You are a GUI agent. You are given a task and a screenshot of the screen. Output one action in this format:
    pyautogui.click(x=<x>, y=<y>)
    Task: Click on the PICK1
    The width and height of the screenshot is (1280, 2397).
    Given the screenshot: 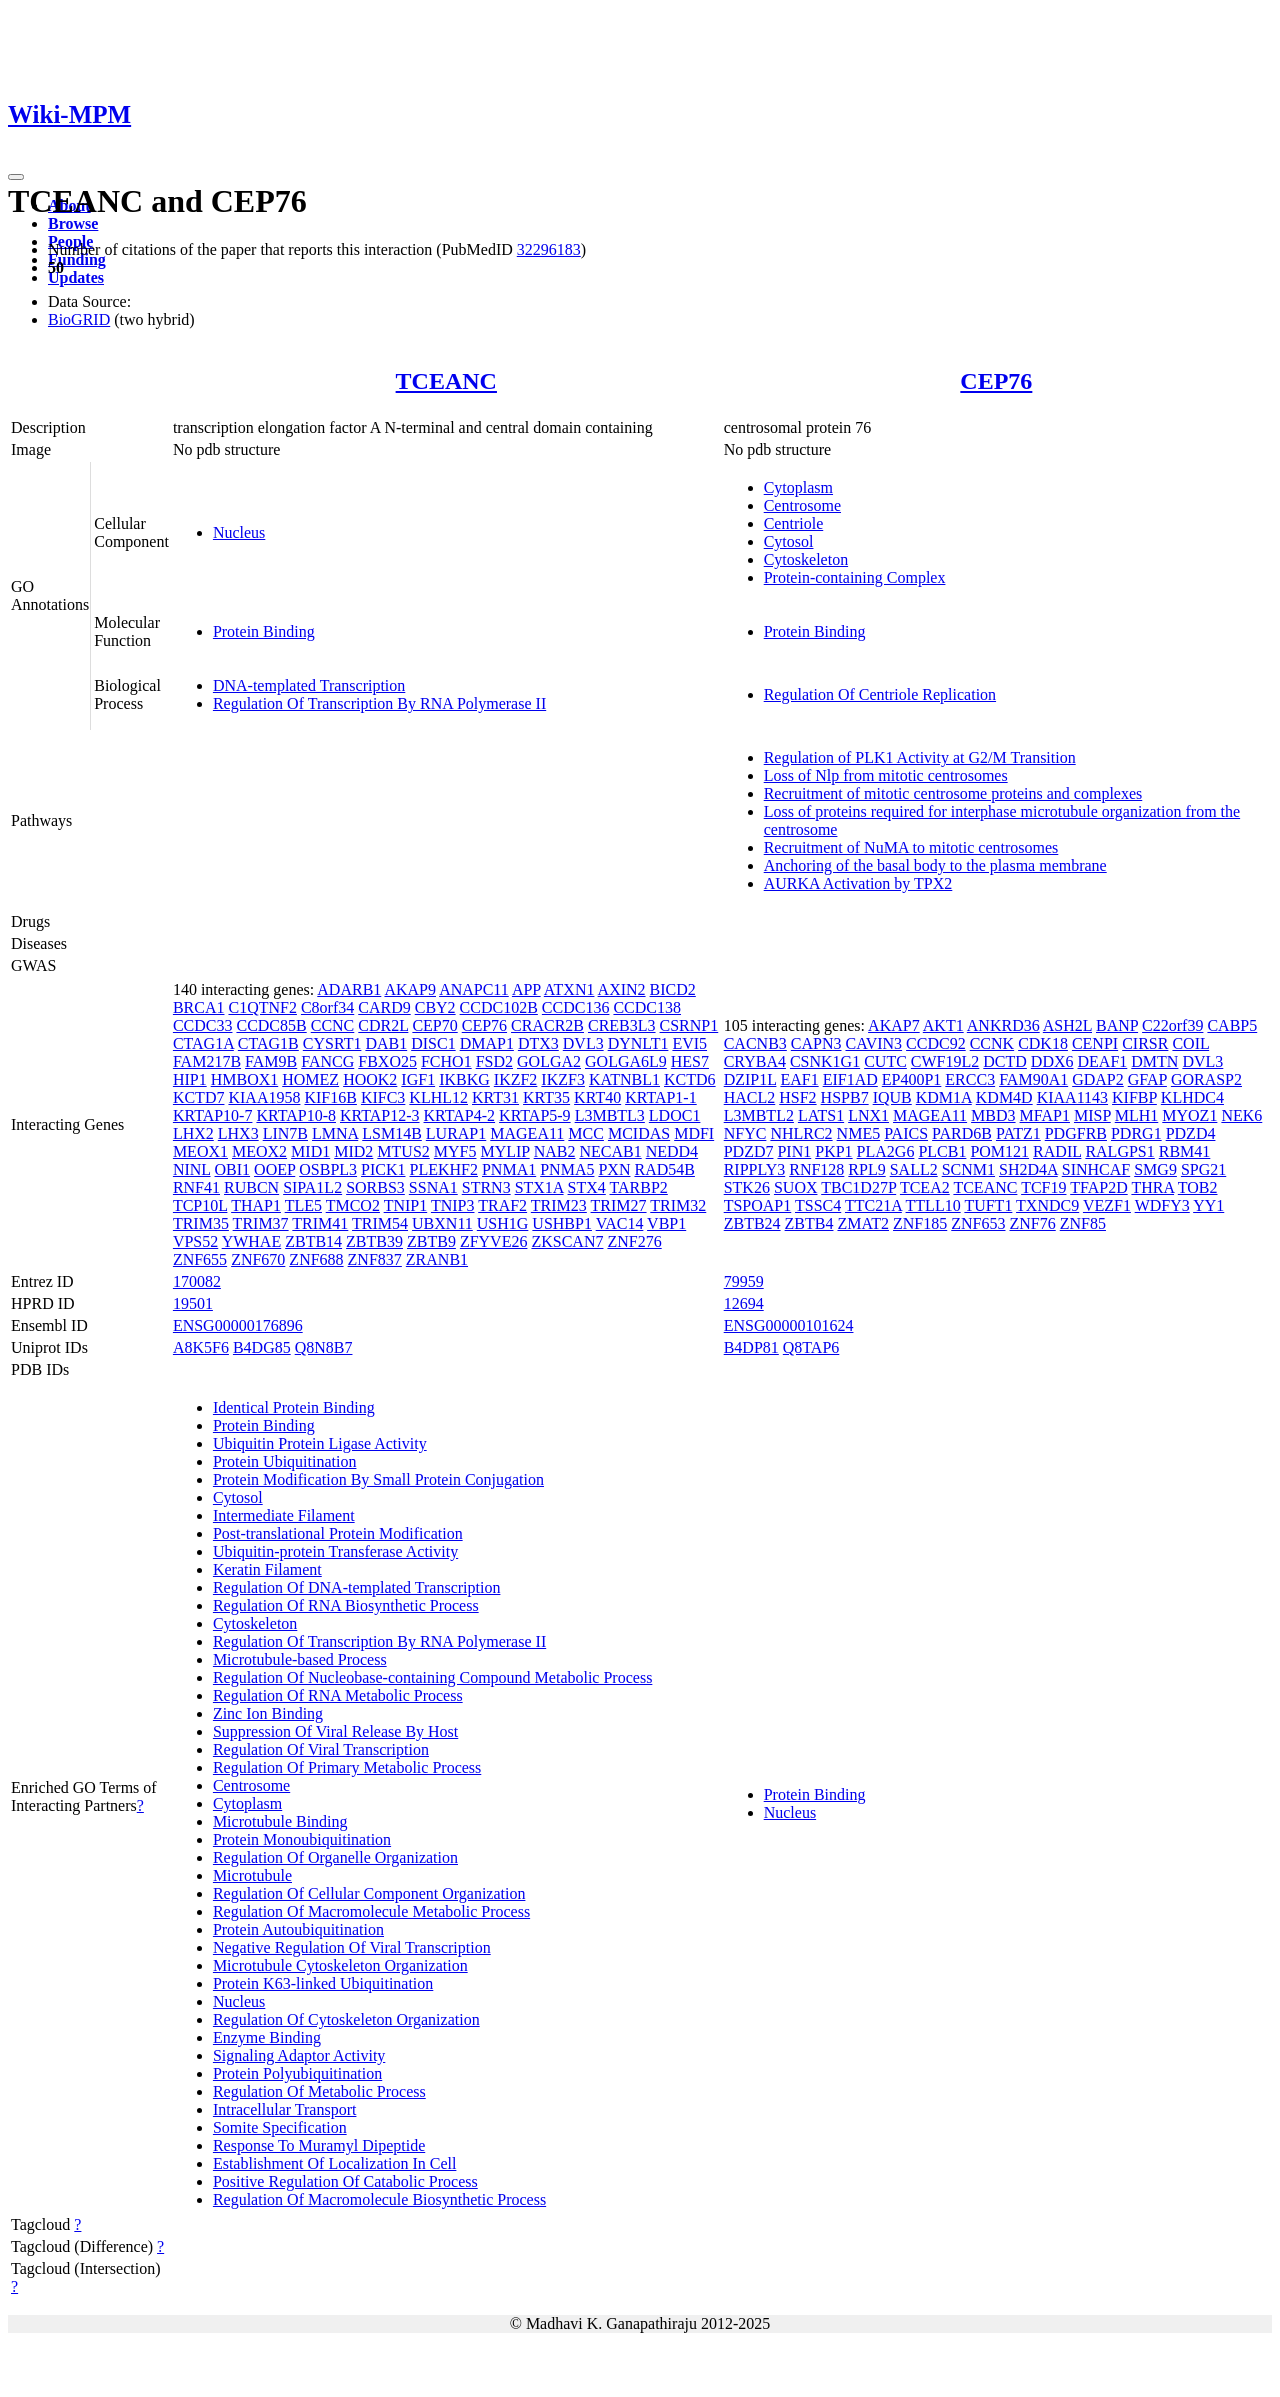 What is the action you would take?
    pyautogui.click(x=383, y=1169)
    